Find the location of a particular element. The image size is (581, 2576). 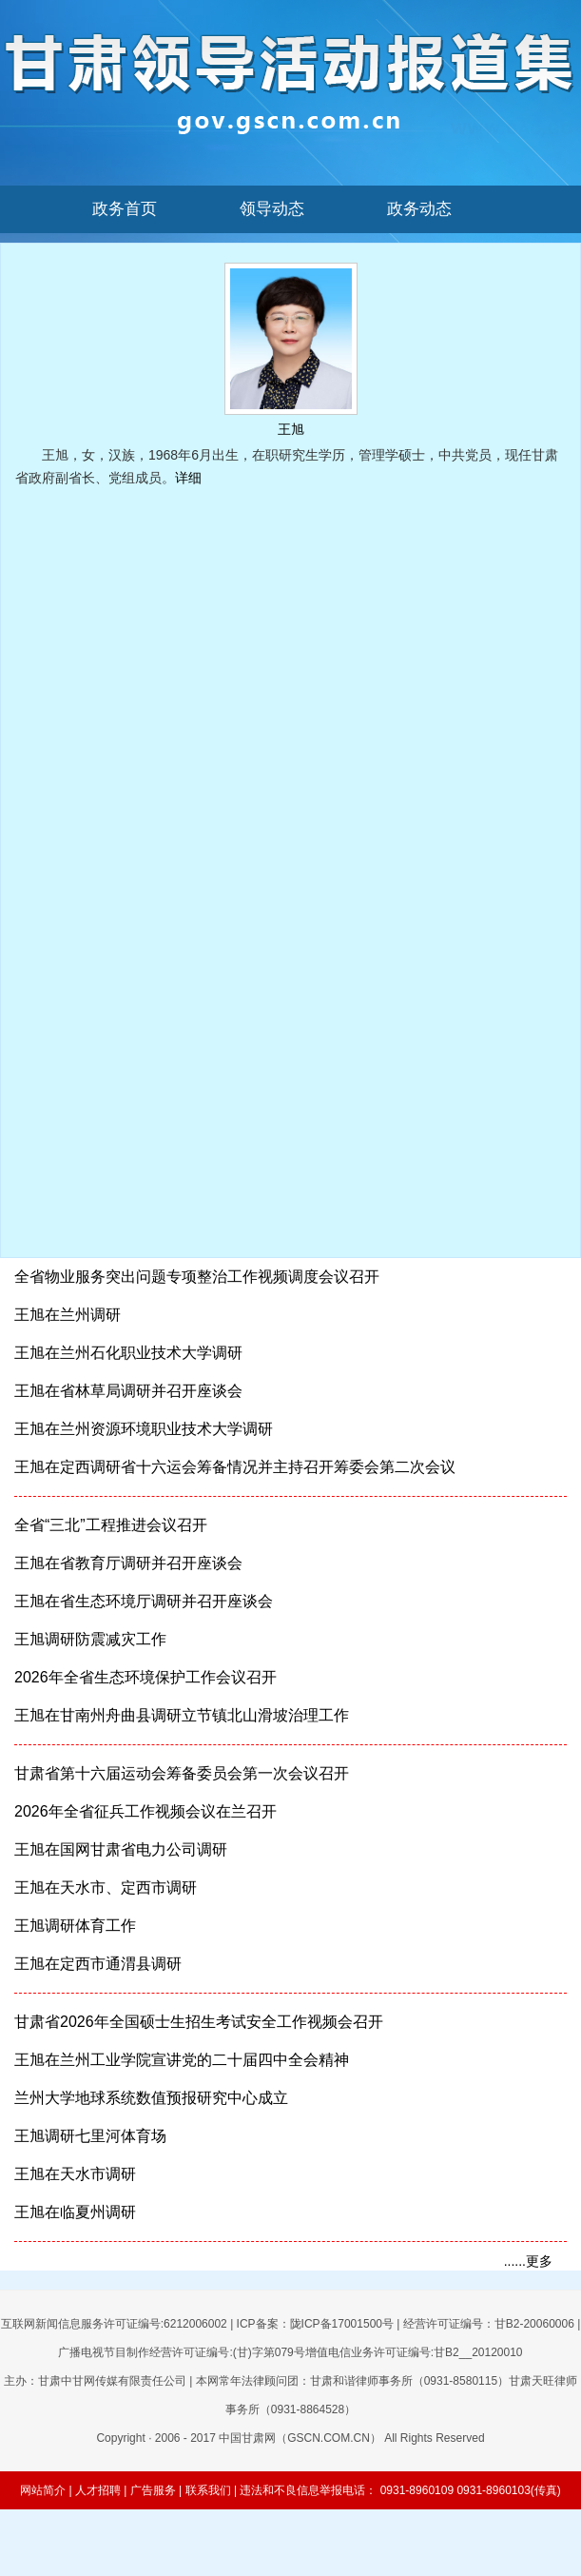

广告服务 is located at coordinates (153, 2490).